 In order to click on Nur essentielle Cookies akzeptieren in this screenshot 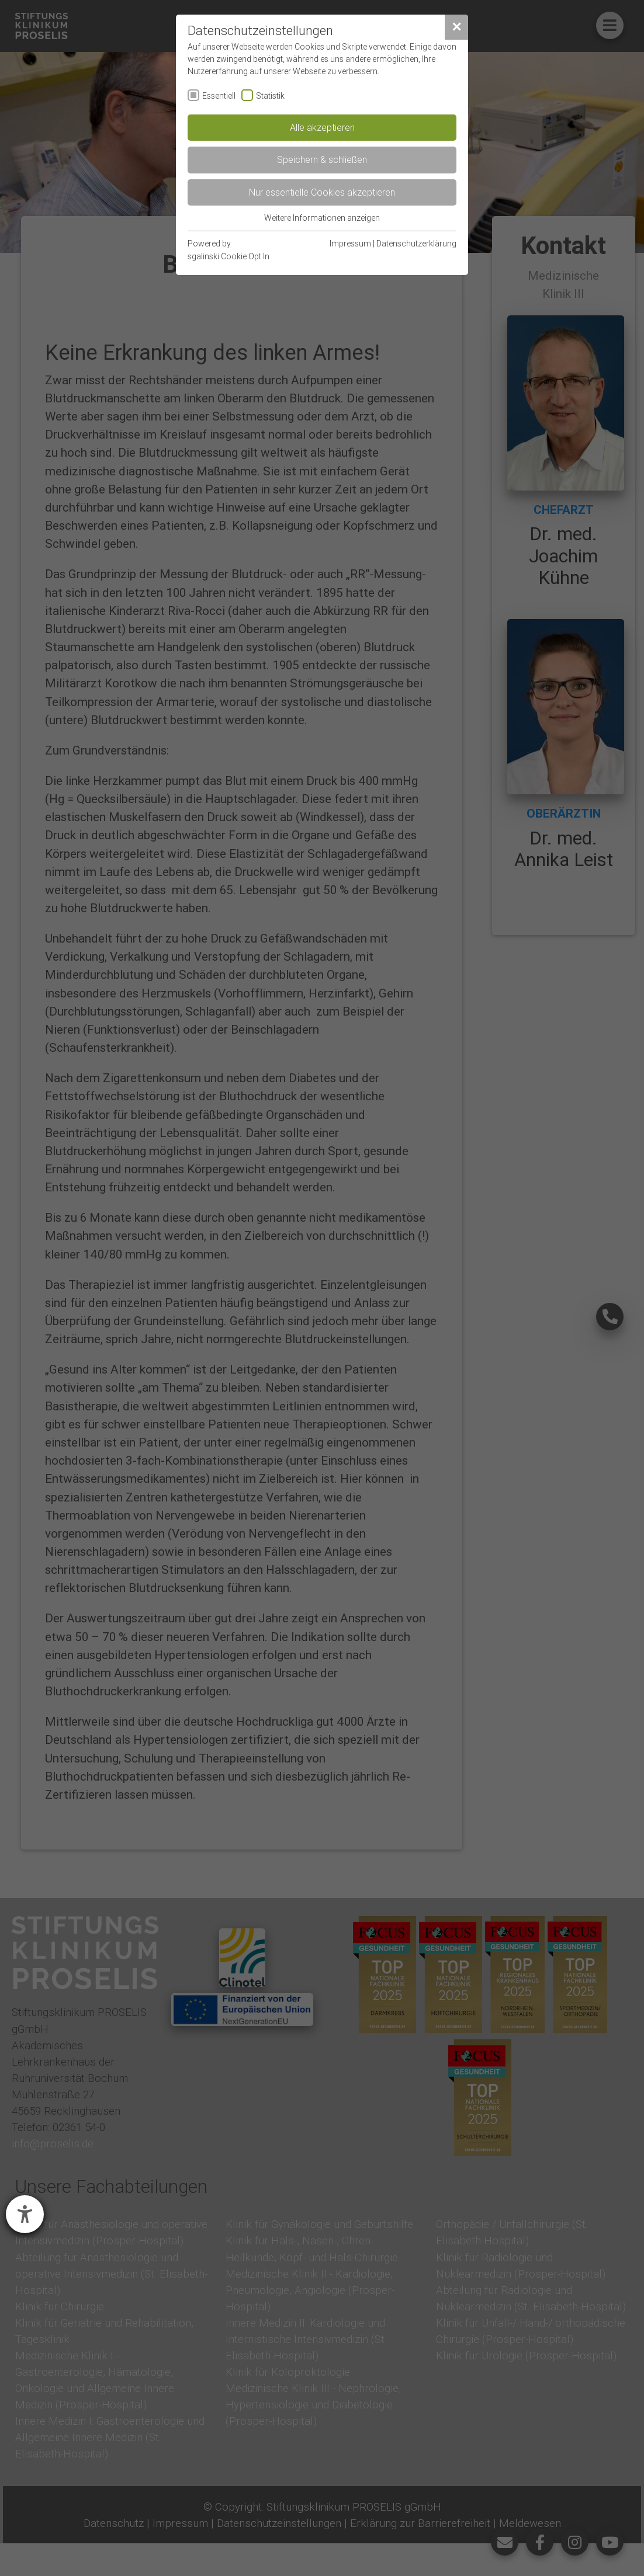, I will do `click(322, 192)`.